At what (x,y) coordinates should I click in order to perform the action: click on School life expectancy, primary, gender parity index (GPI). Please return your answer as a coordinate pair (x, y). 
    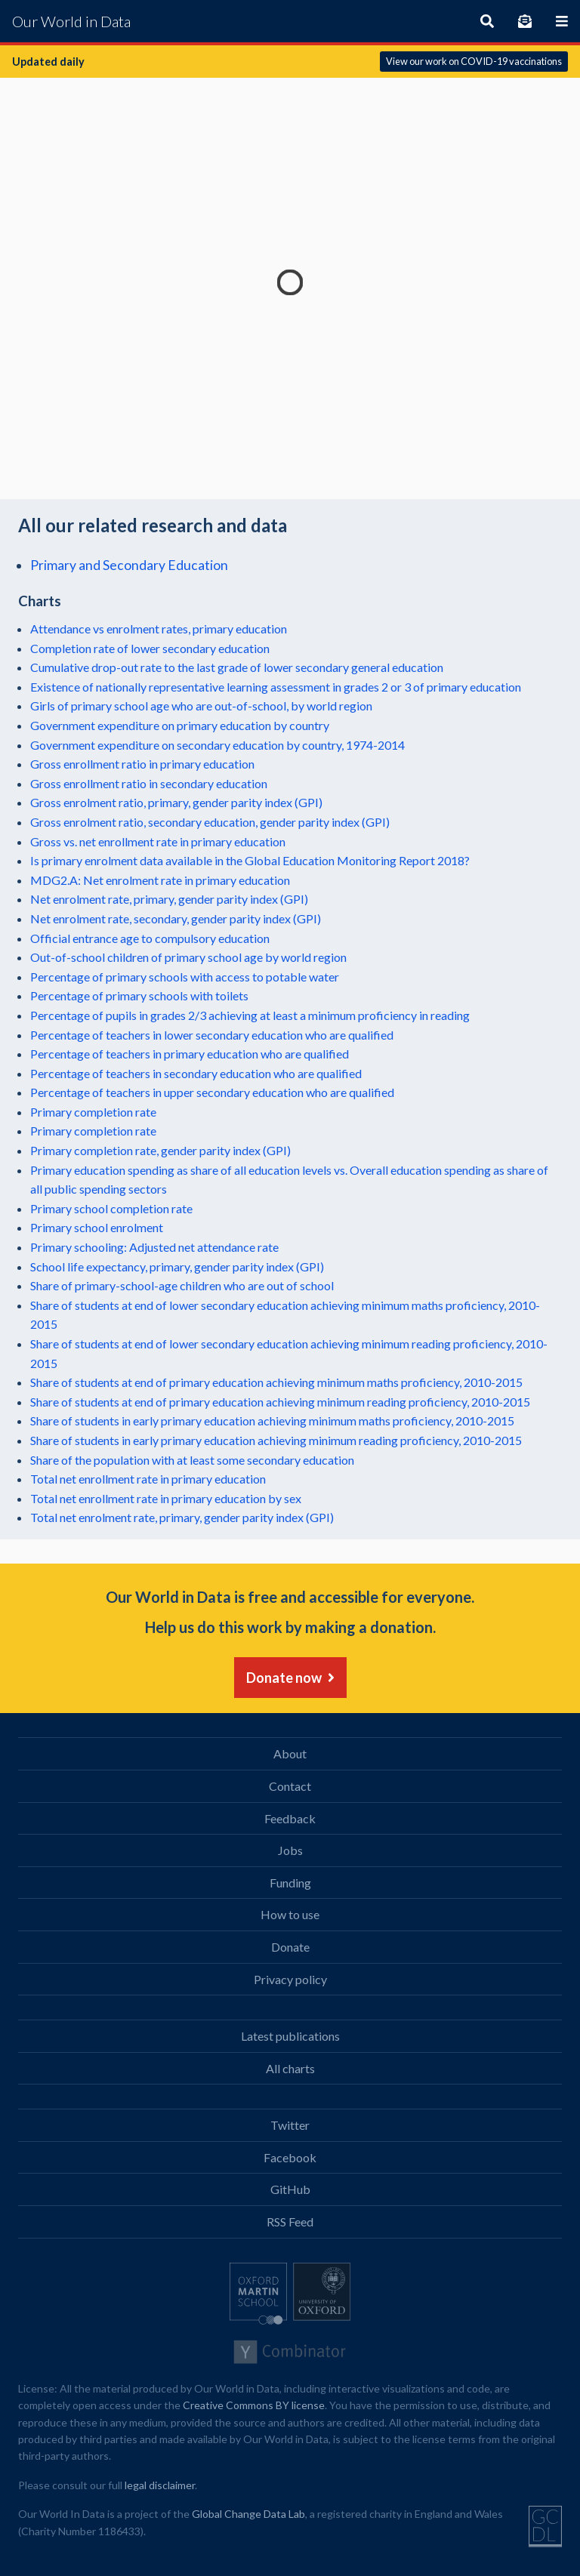
    Looking at the image, I should click on (177, 1266).